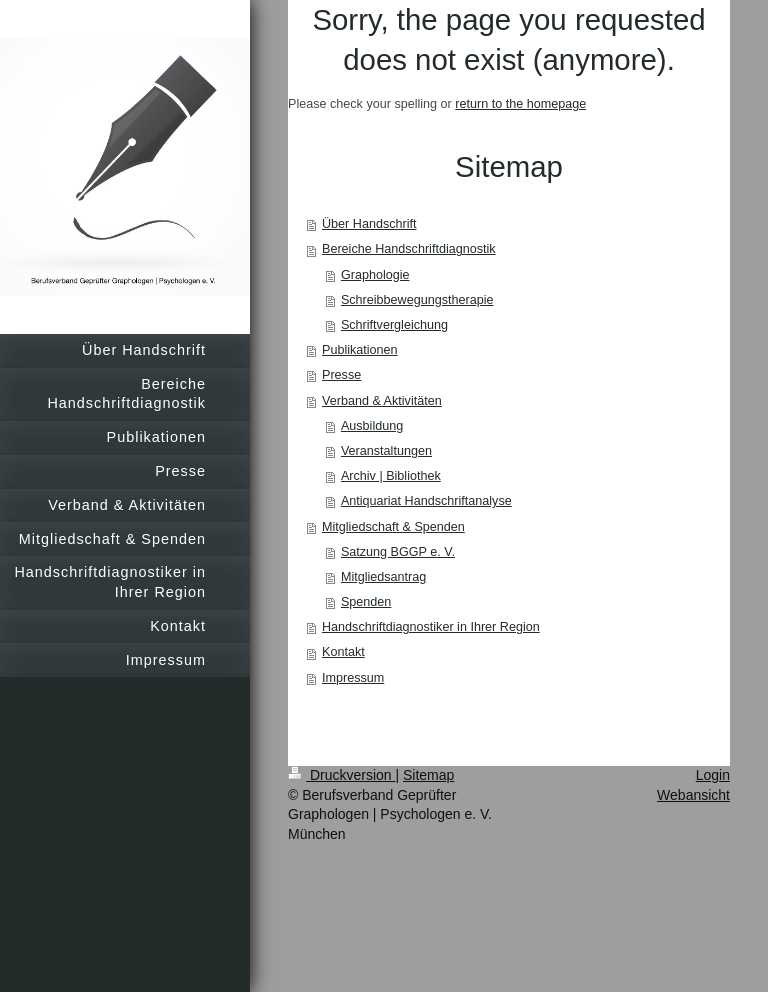 The width and height of the screenshot is (768, 992). Describe the element at coordinates (372, 426) in the screenshot. I see `Ausbildung` at that location.